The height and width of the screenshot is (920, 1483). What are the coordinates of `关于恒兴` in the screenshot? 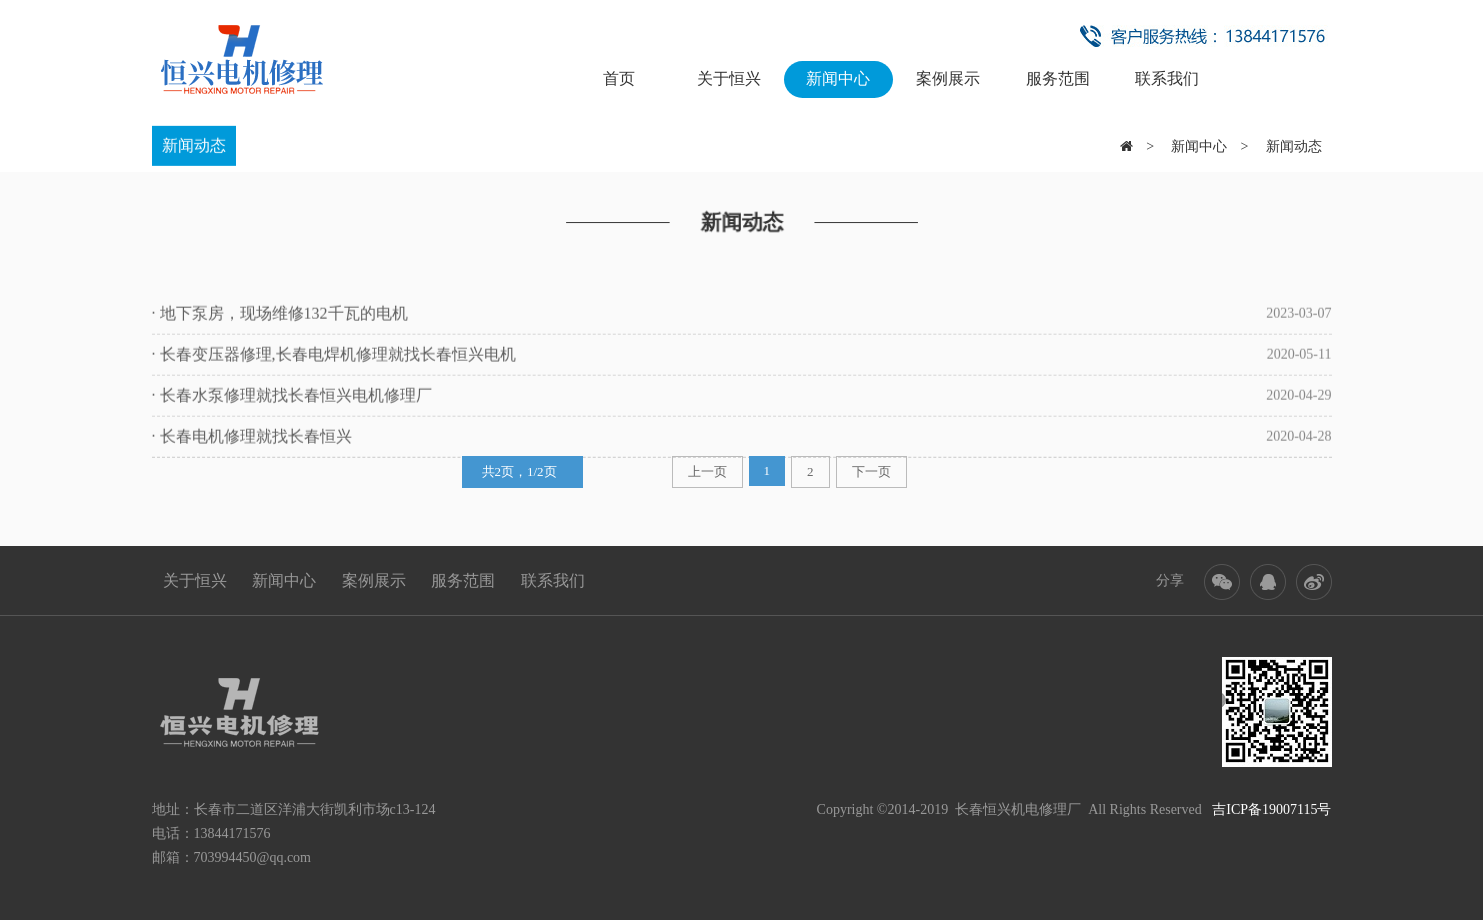 It's located at (729, 78).